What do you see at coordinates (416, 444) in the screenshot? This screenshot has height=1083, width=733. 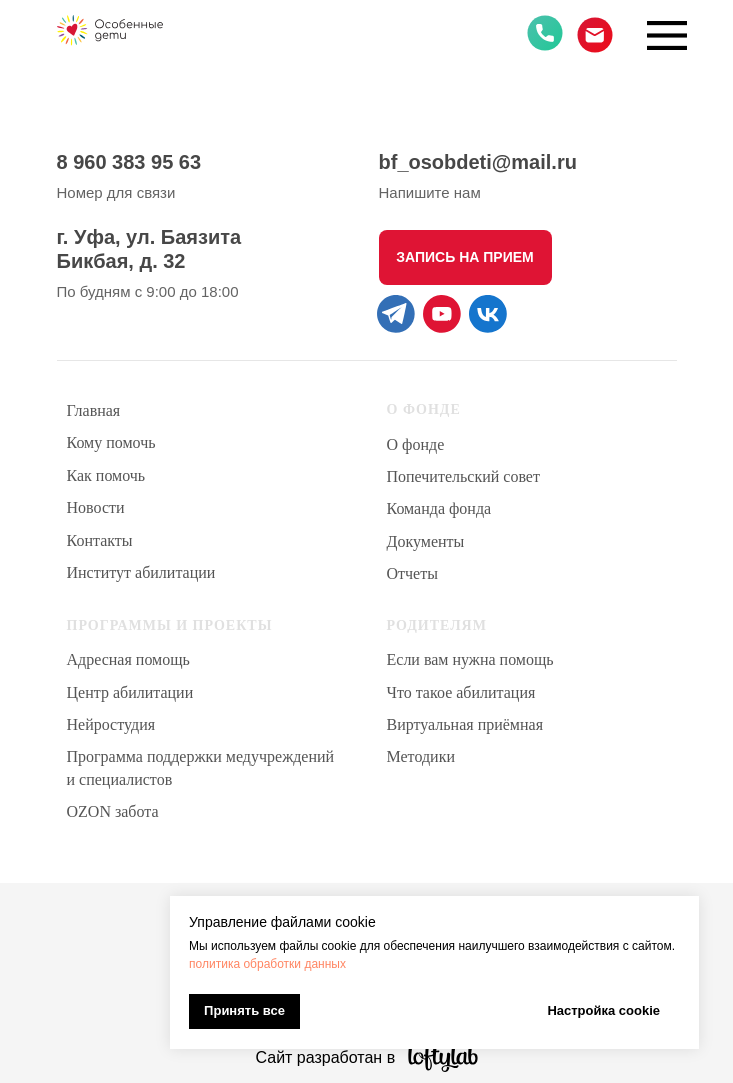 I see `О фонде` at bounding box center [416, 444].